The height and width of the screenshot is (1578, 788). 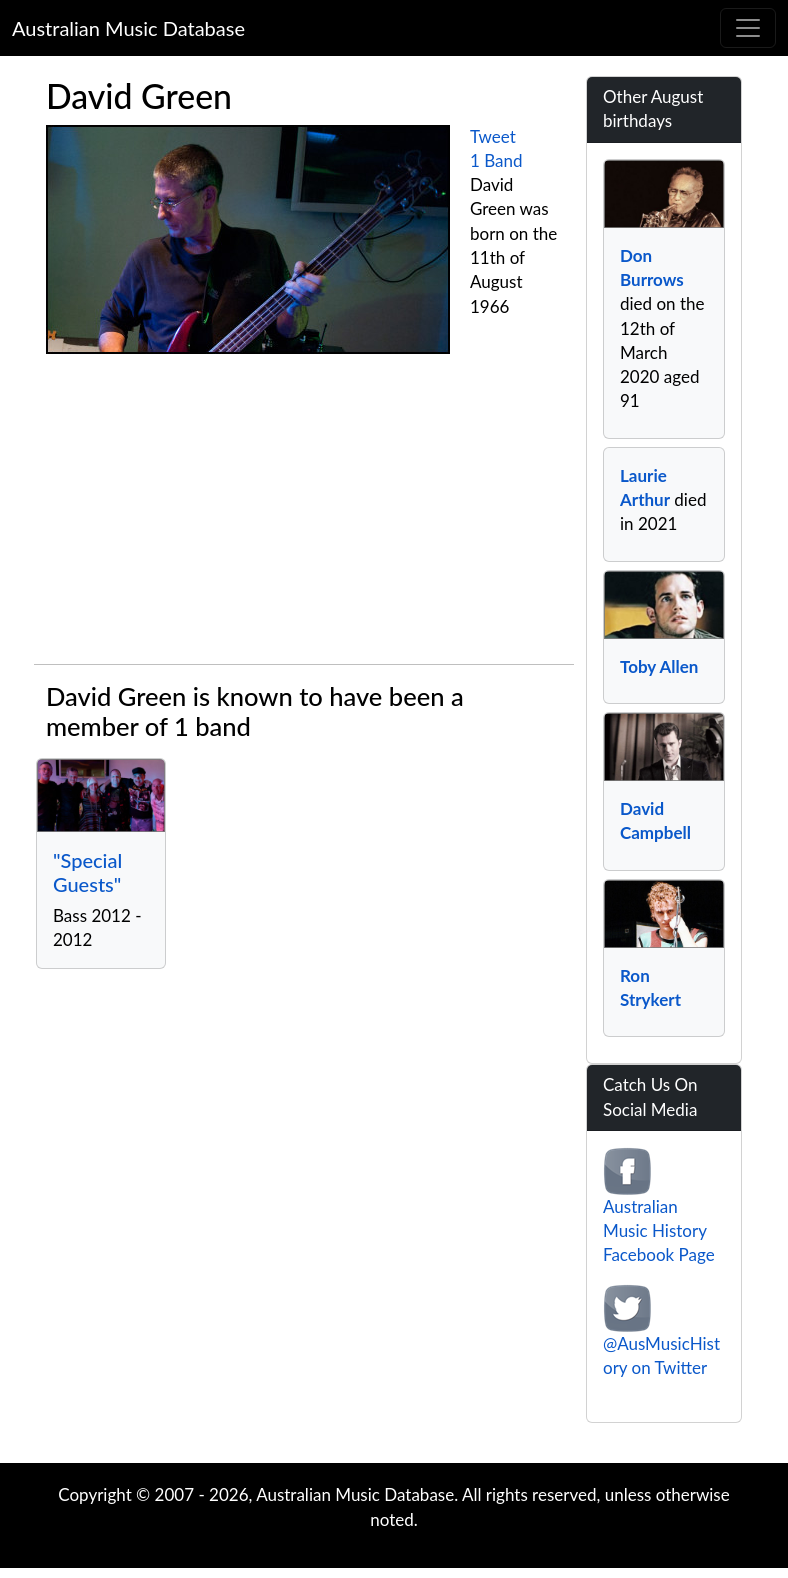 What do you see at coordinates (304, 514) in the screenshot?
I see `[Advertisement]` at bounding box center [304, 514].